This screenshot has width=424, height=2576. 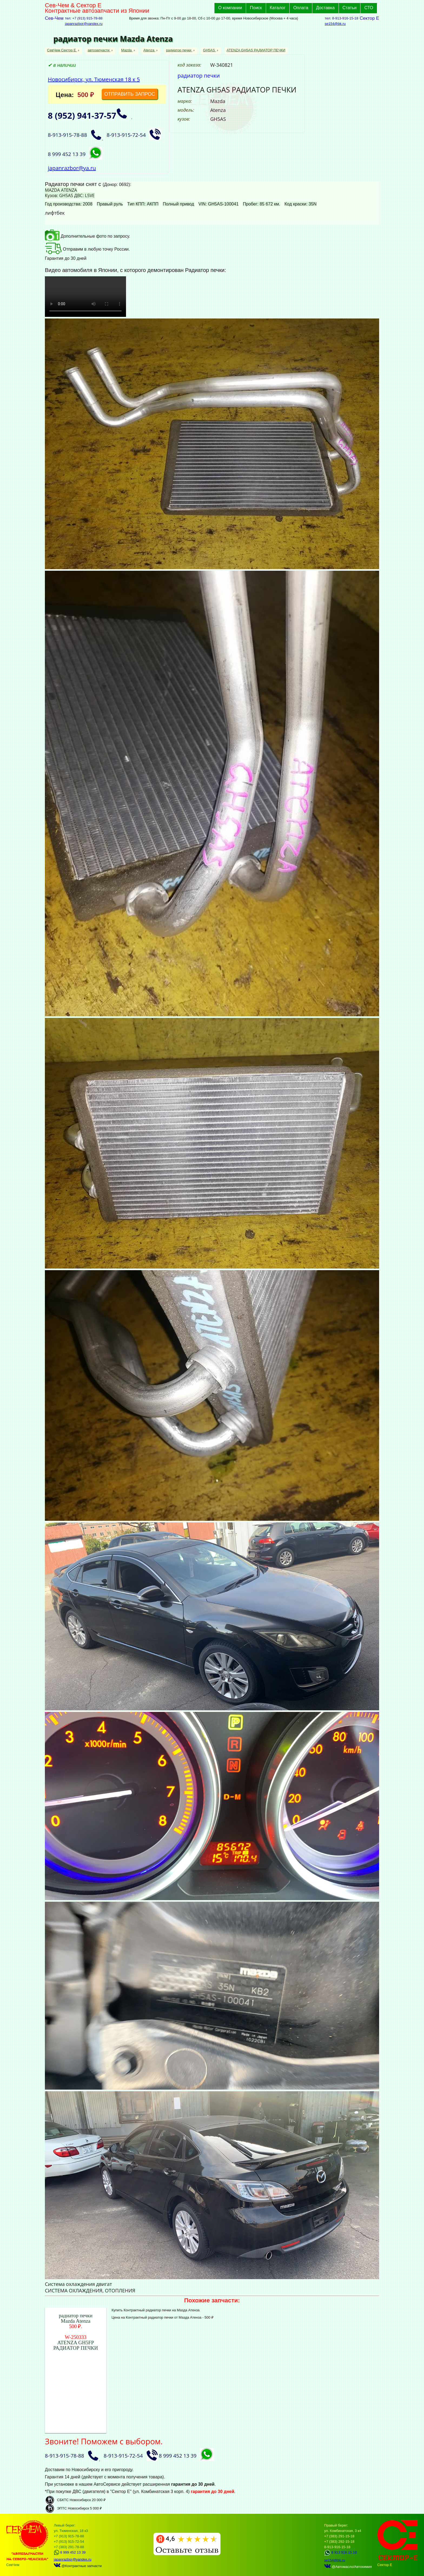 I want to click on Atenza, so click(x=149, y=50).